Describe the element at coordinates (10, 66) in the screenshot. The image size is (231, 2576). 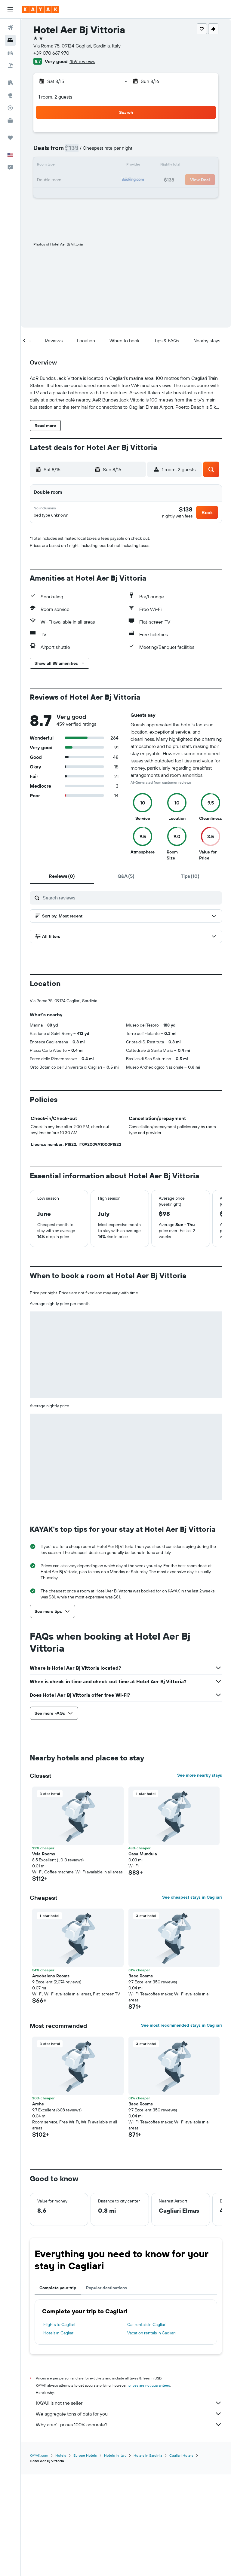
I see `[Search for packages]` at that location.